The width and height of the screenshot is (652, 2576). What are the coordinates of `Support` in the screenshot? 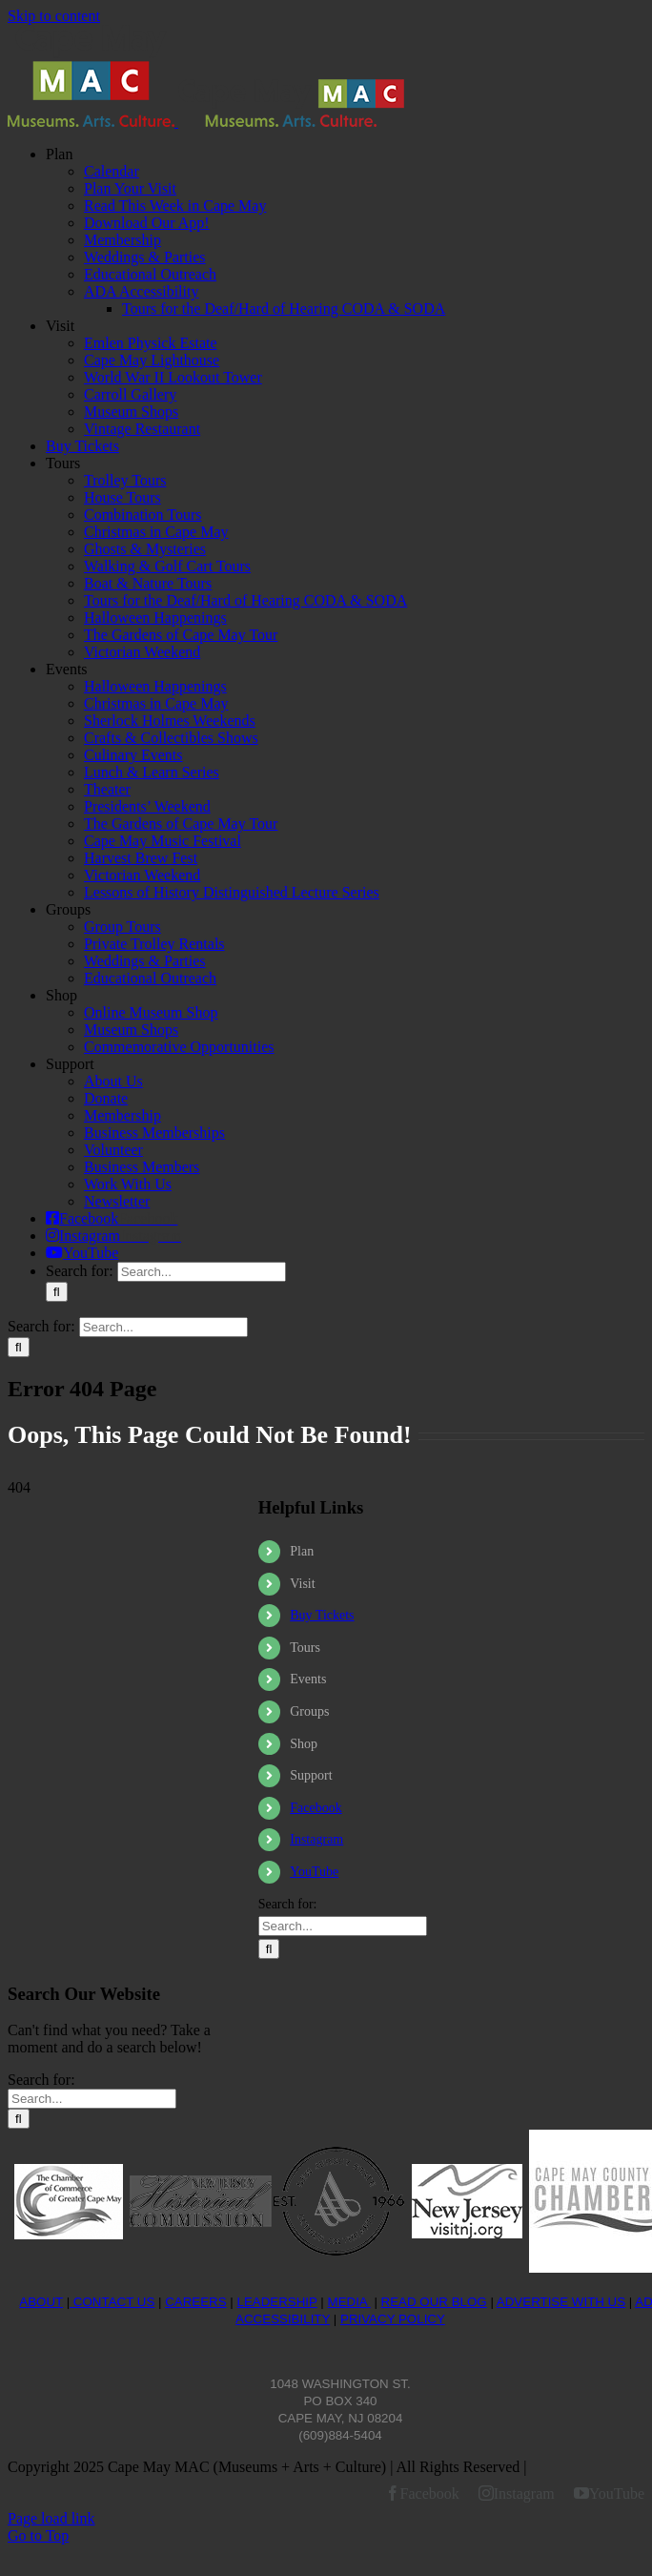 It's located at (311, 1775).